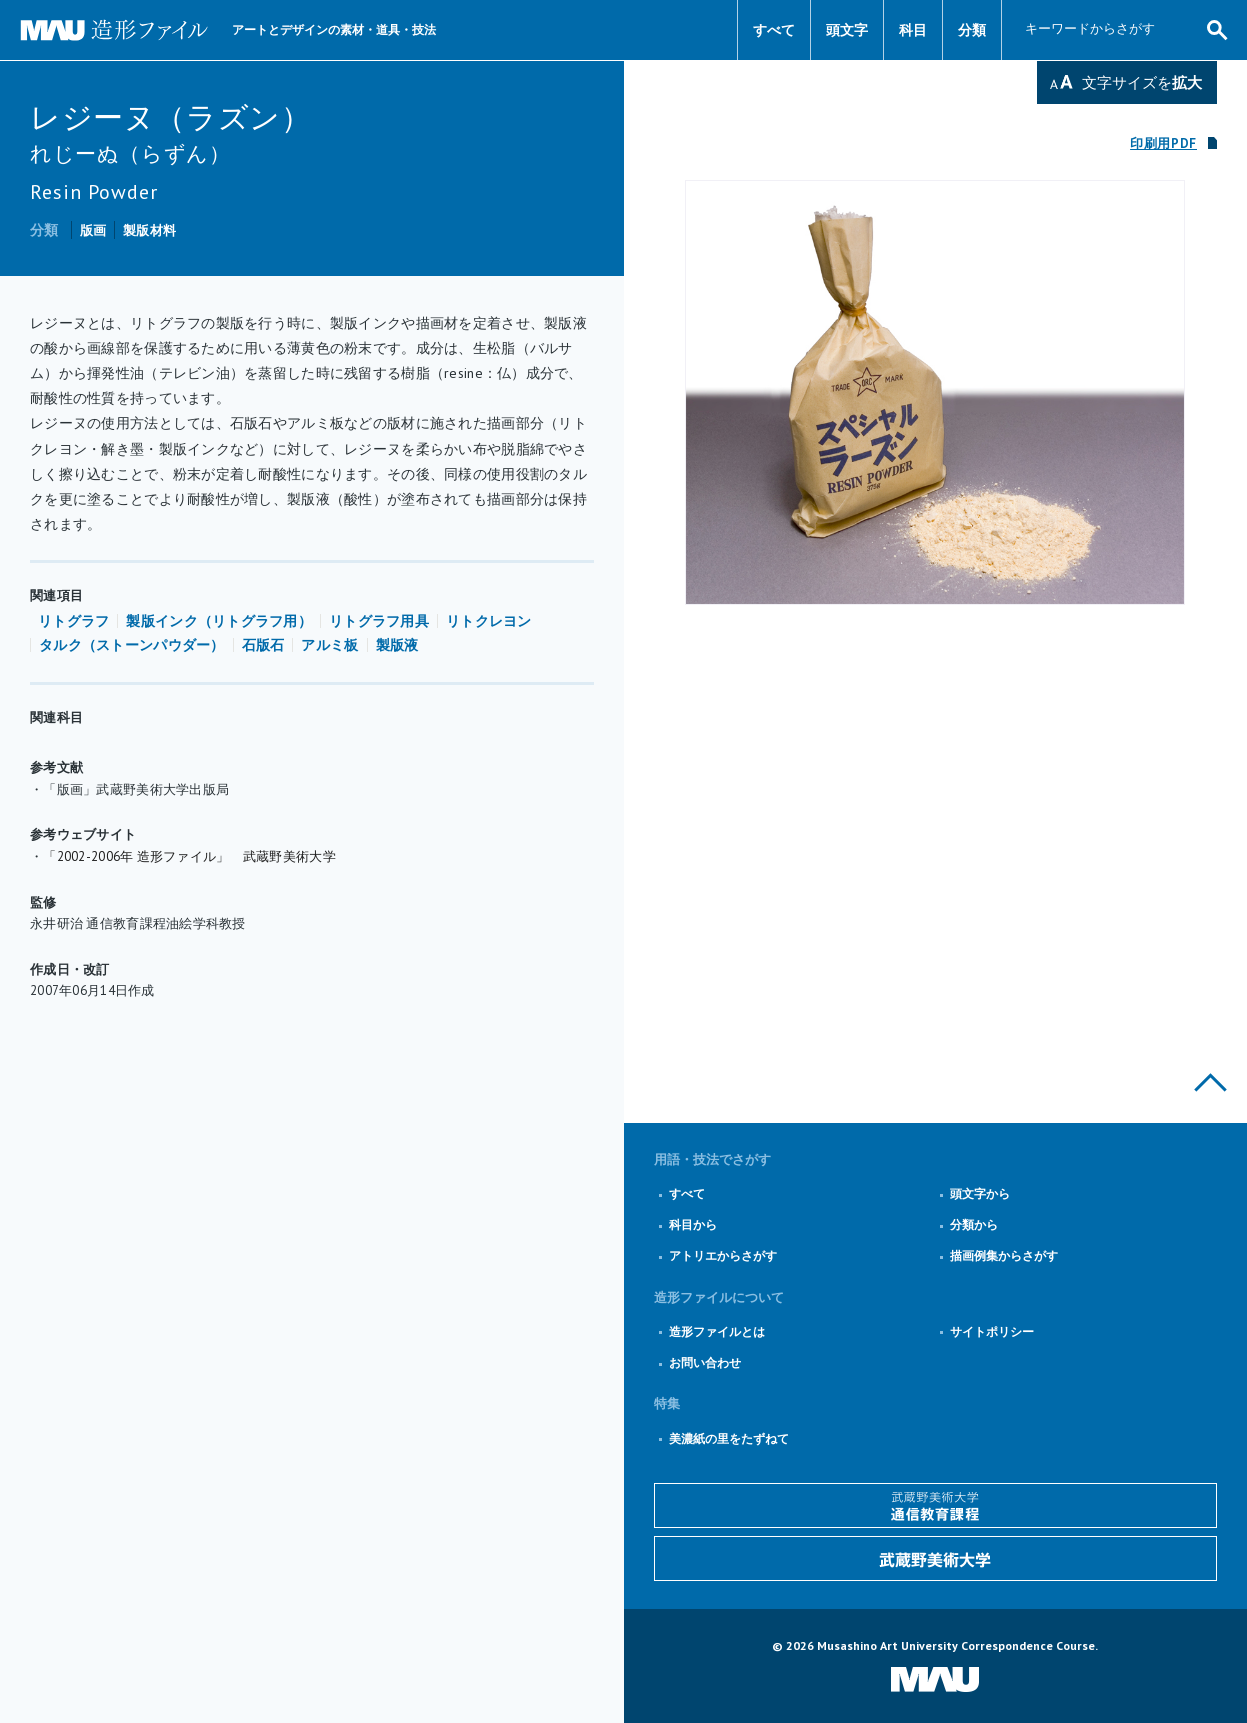 The width and height of the screenshot is (1247, 1723). Describe the element at coordinates (149, 230) in the screenshot. I see `製版材料` at that location.